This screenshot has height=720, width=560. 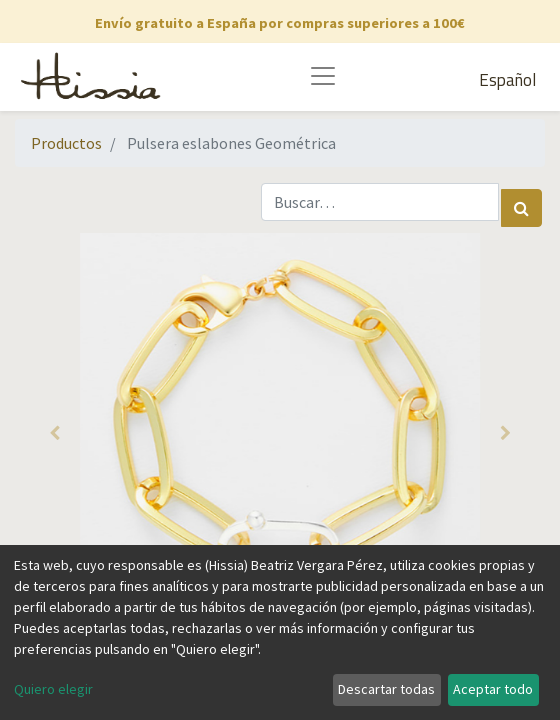 I want to click on Descartar todas, so click(x=386, y=689).